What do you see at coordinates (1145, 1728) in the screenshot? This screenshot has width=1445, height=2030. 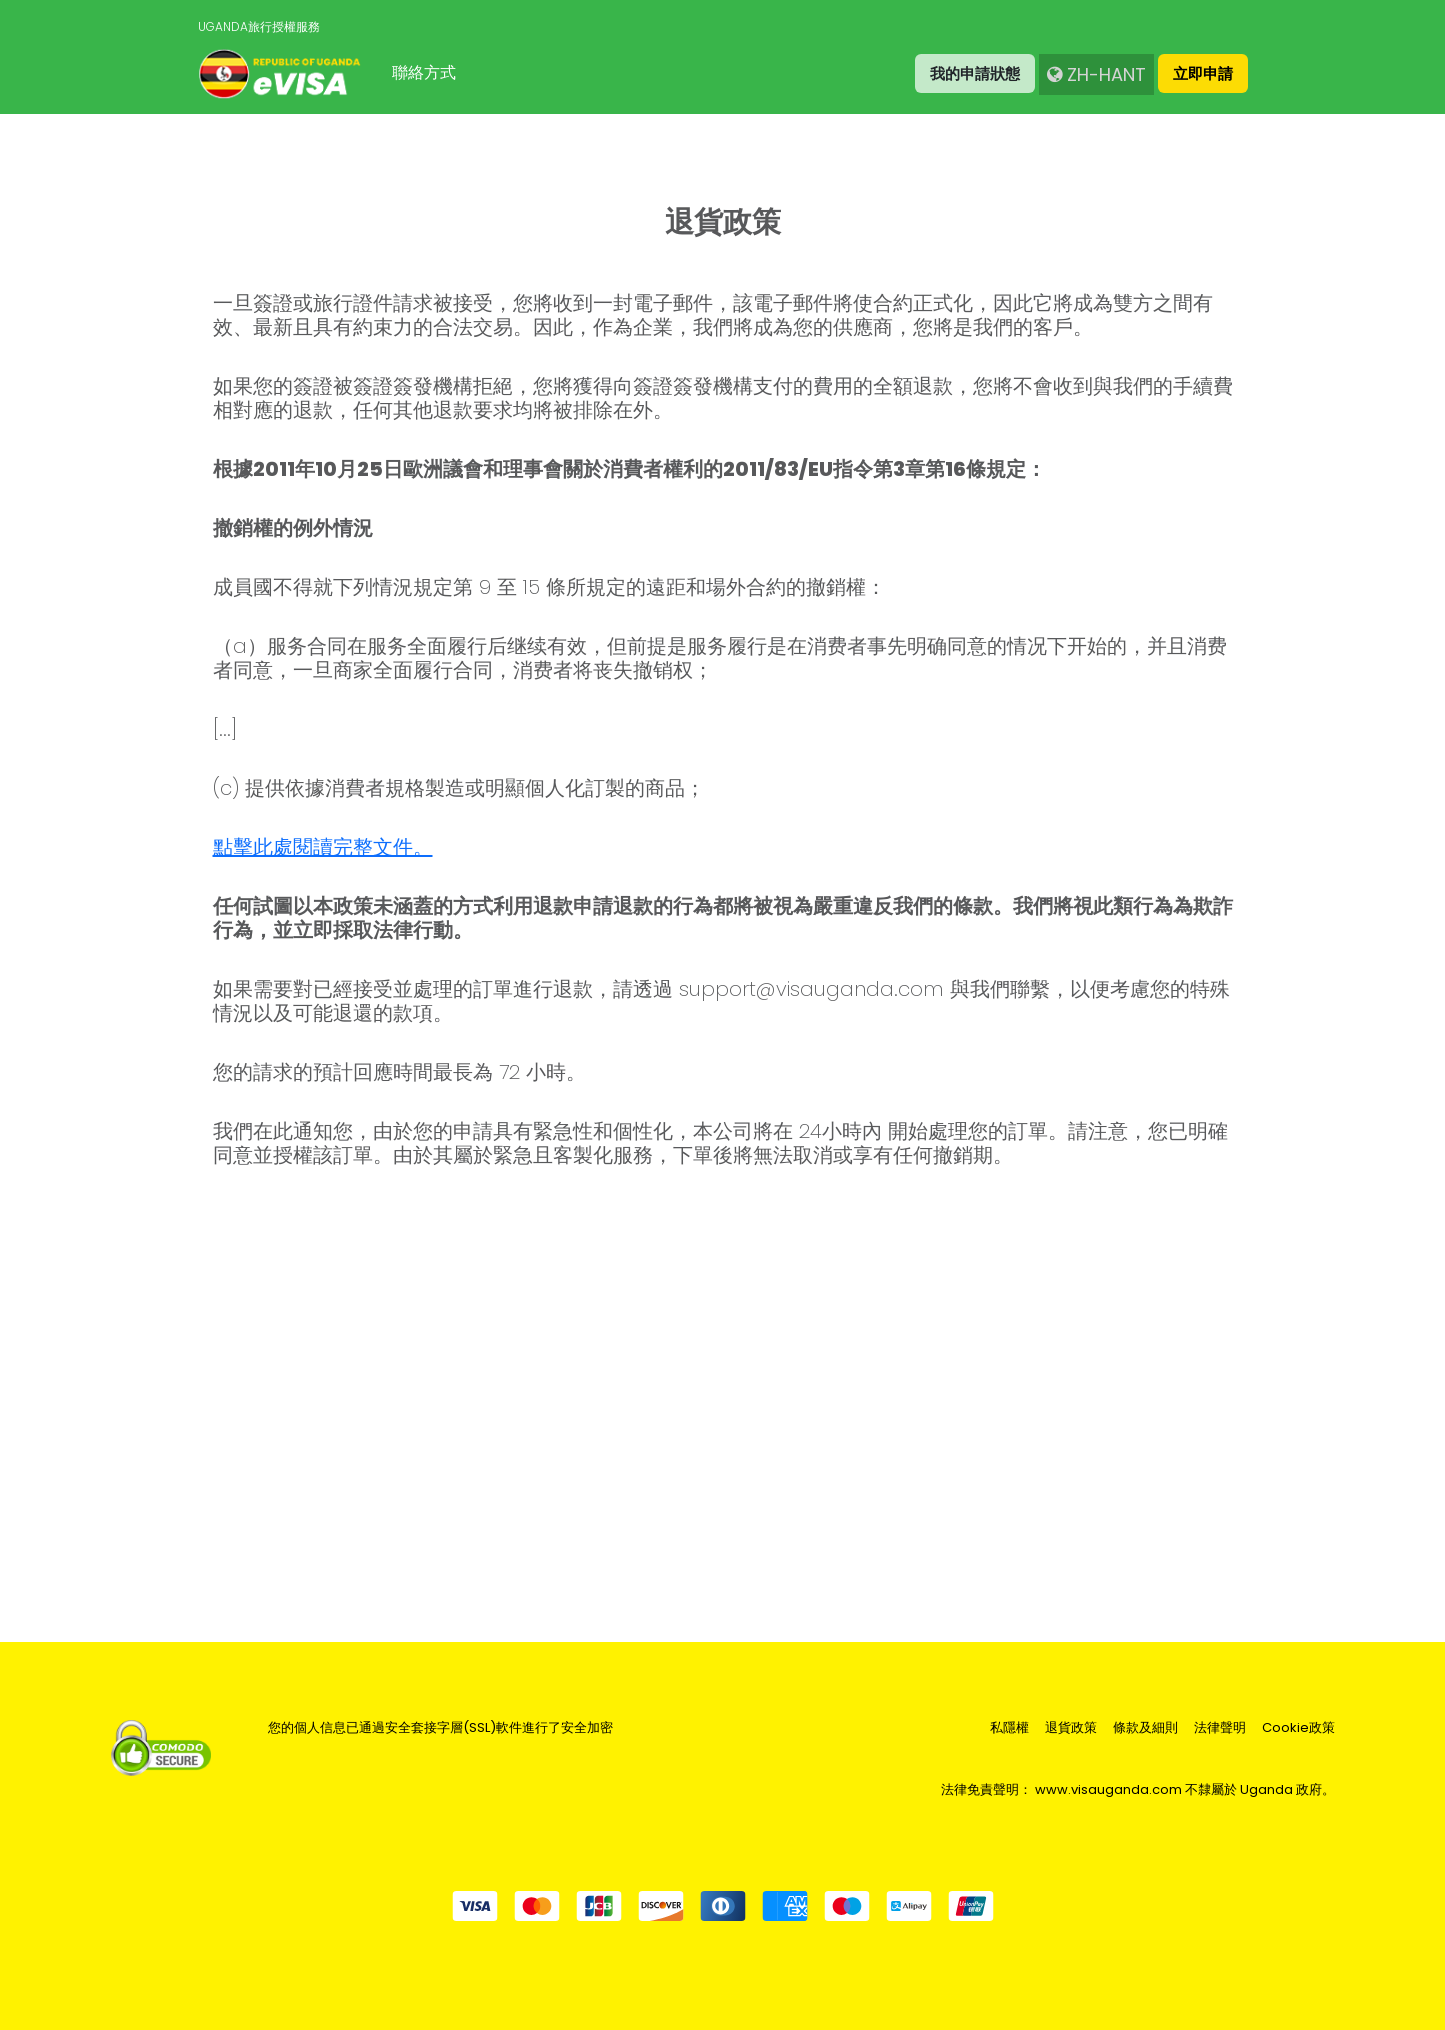 I see `條款及細則` at bounding box center [1145, 1728].